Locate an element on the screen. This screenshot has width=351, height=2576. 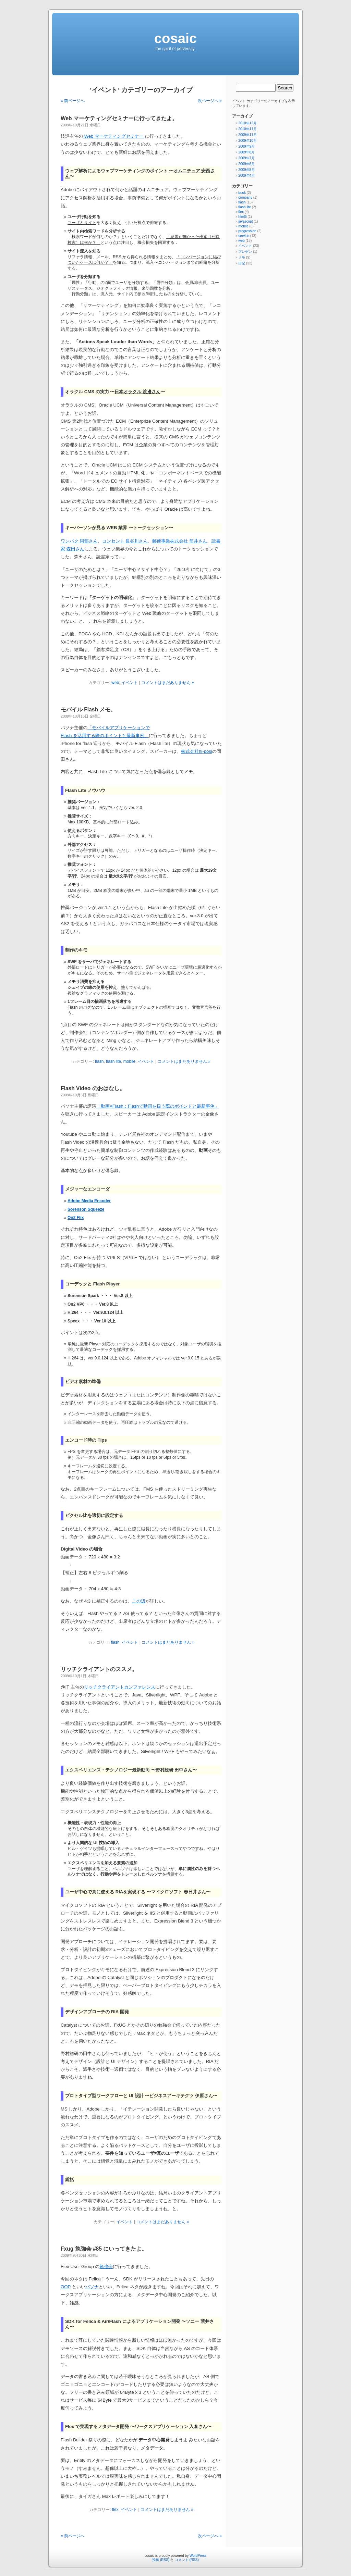
2009年4月 is located at coordinates (246, 175).